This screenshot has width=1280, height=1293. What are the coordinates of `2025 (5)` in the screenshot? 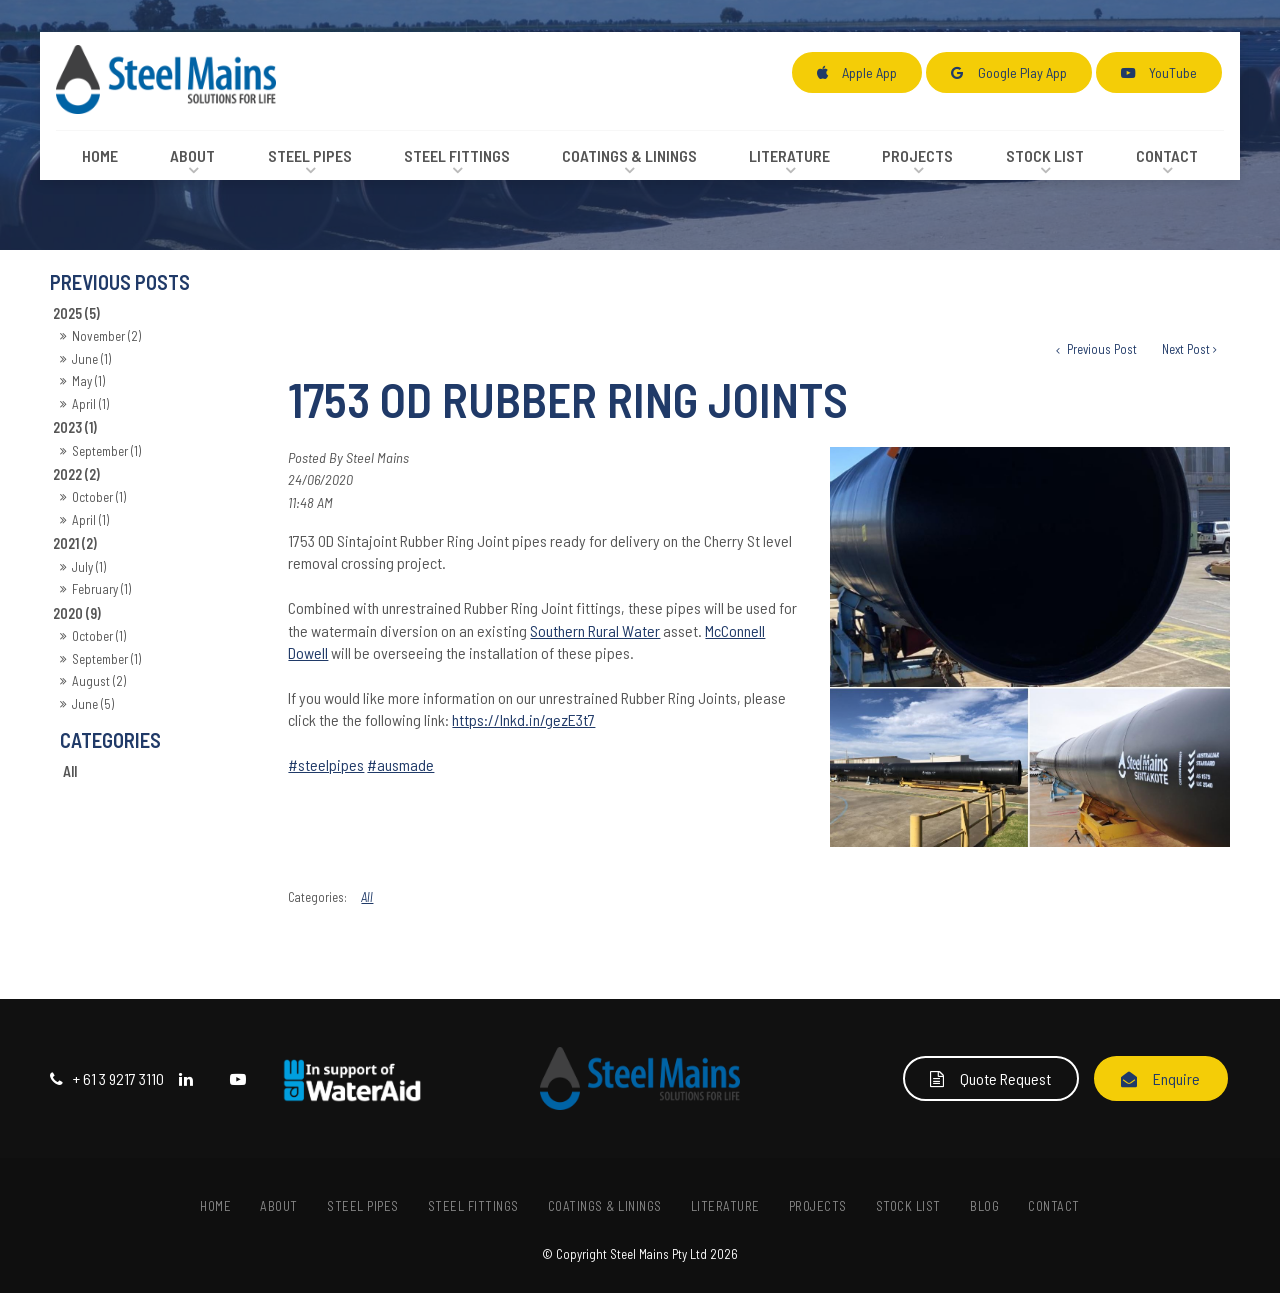 It's located at (76, 313).